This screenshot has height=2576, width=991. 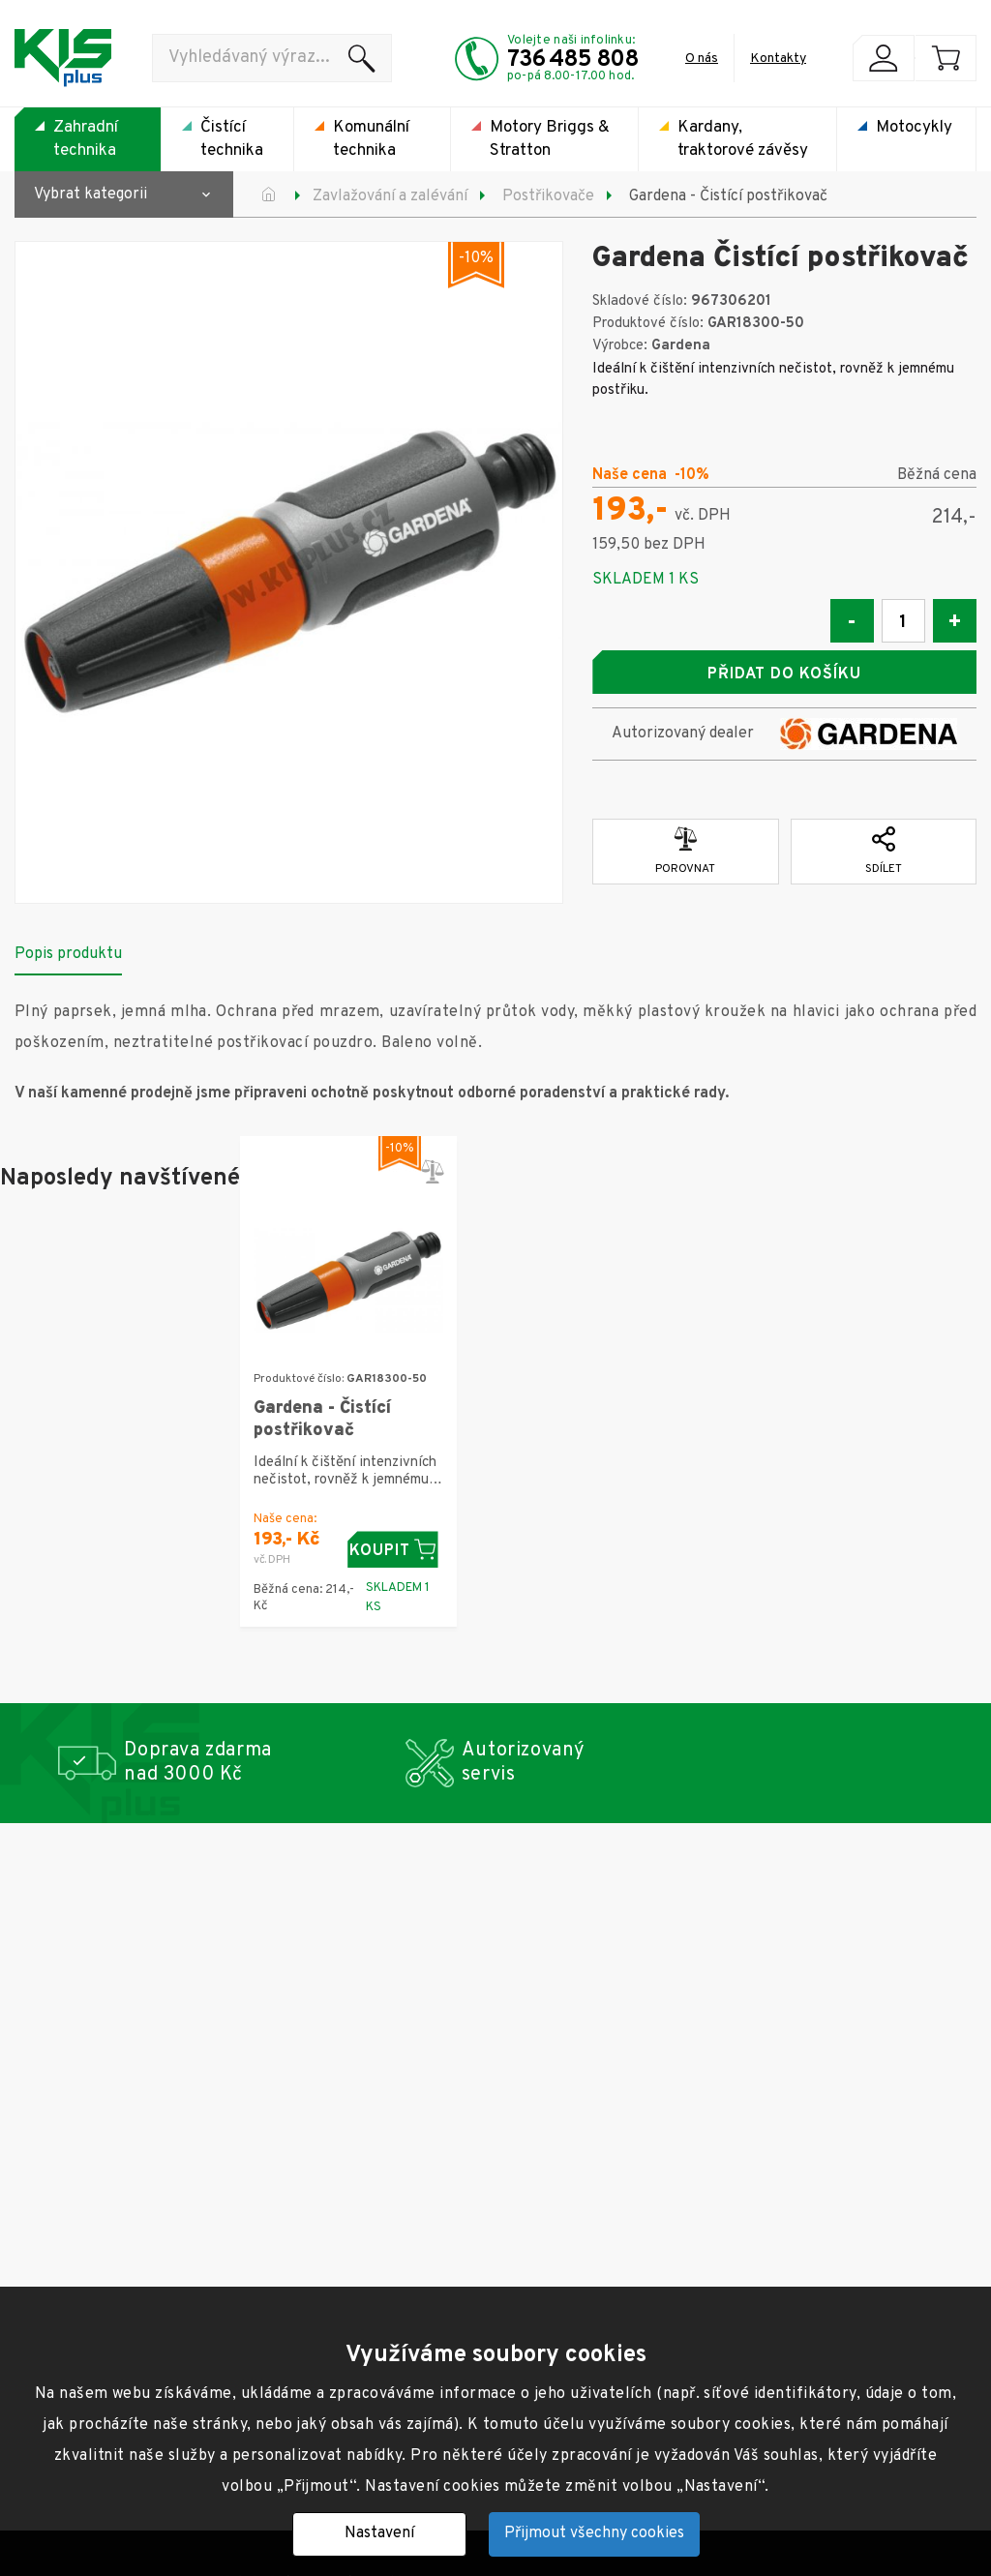 I want to click on Zahradní technika, so click(x=85, y=139).